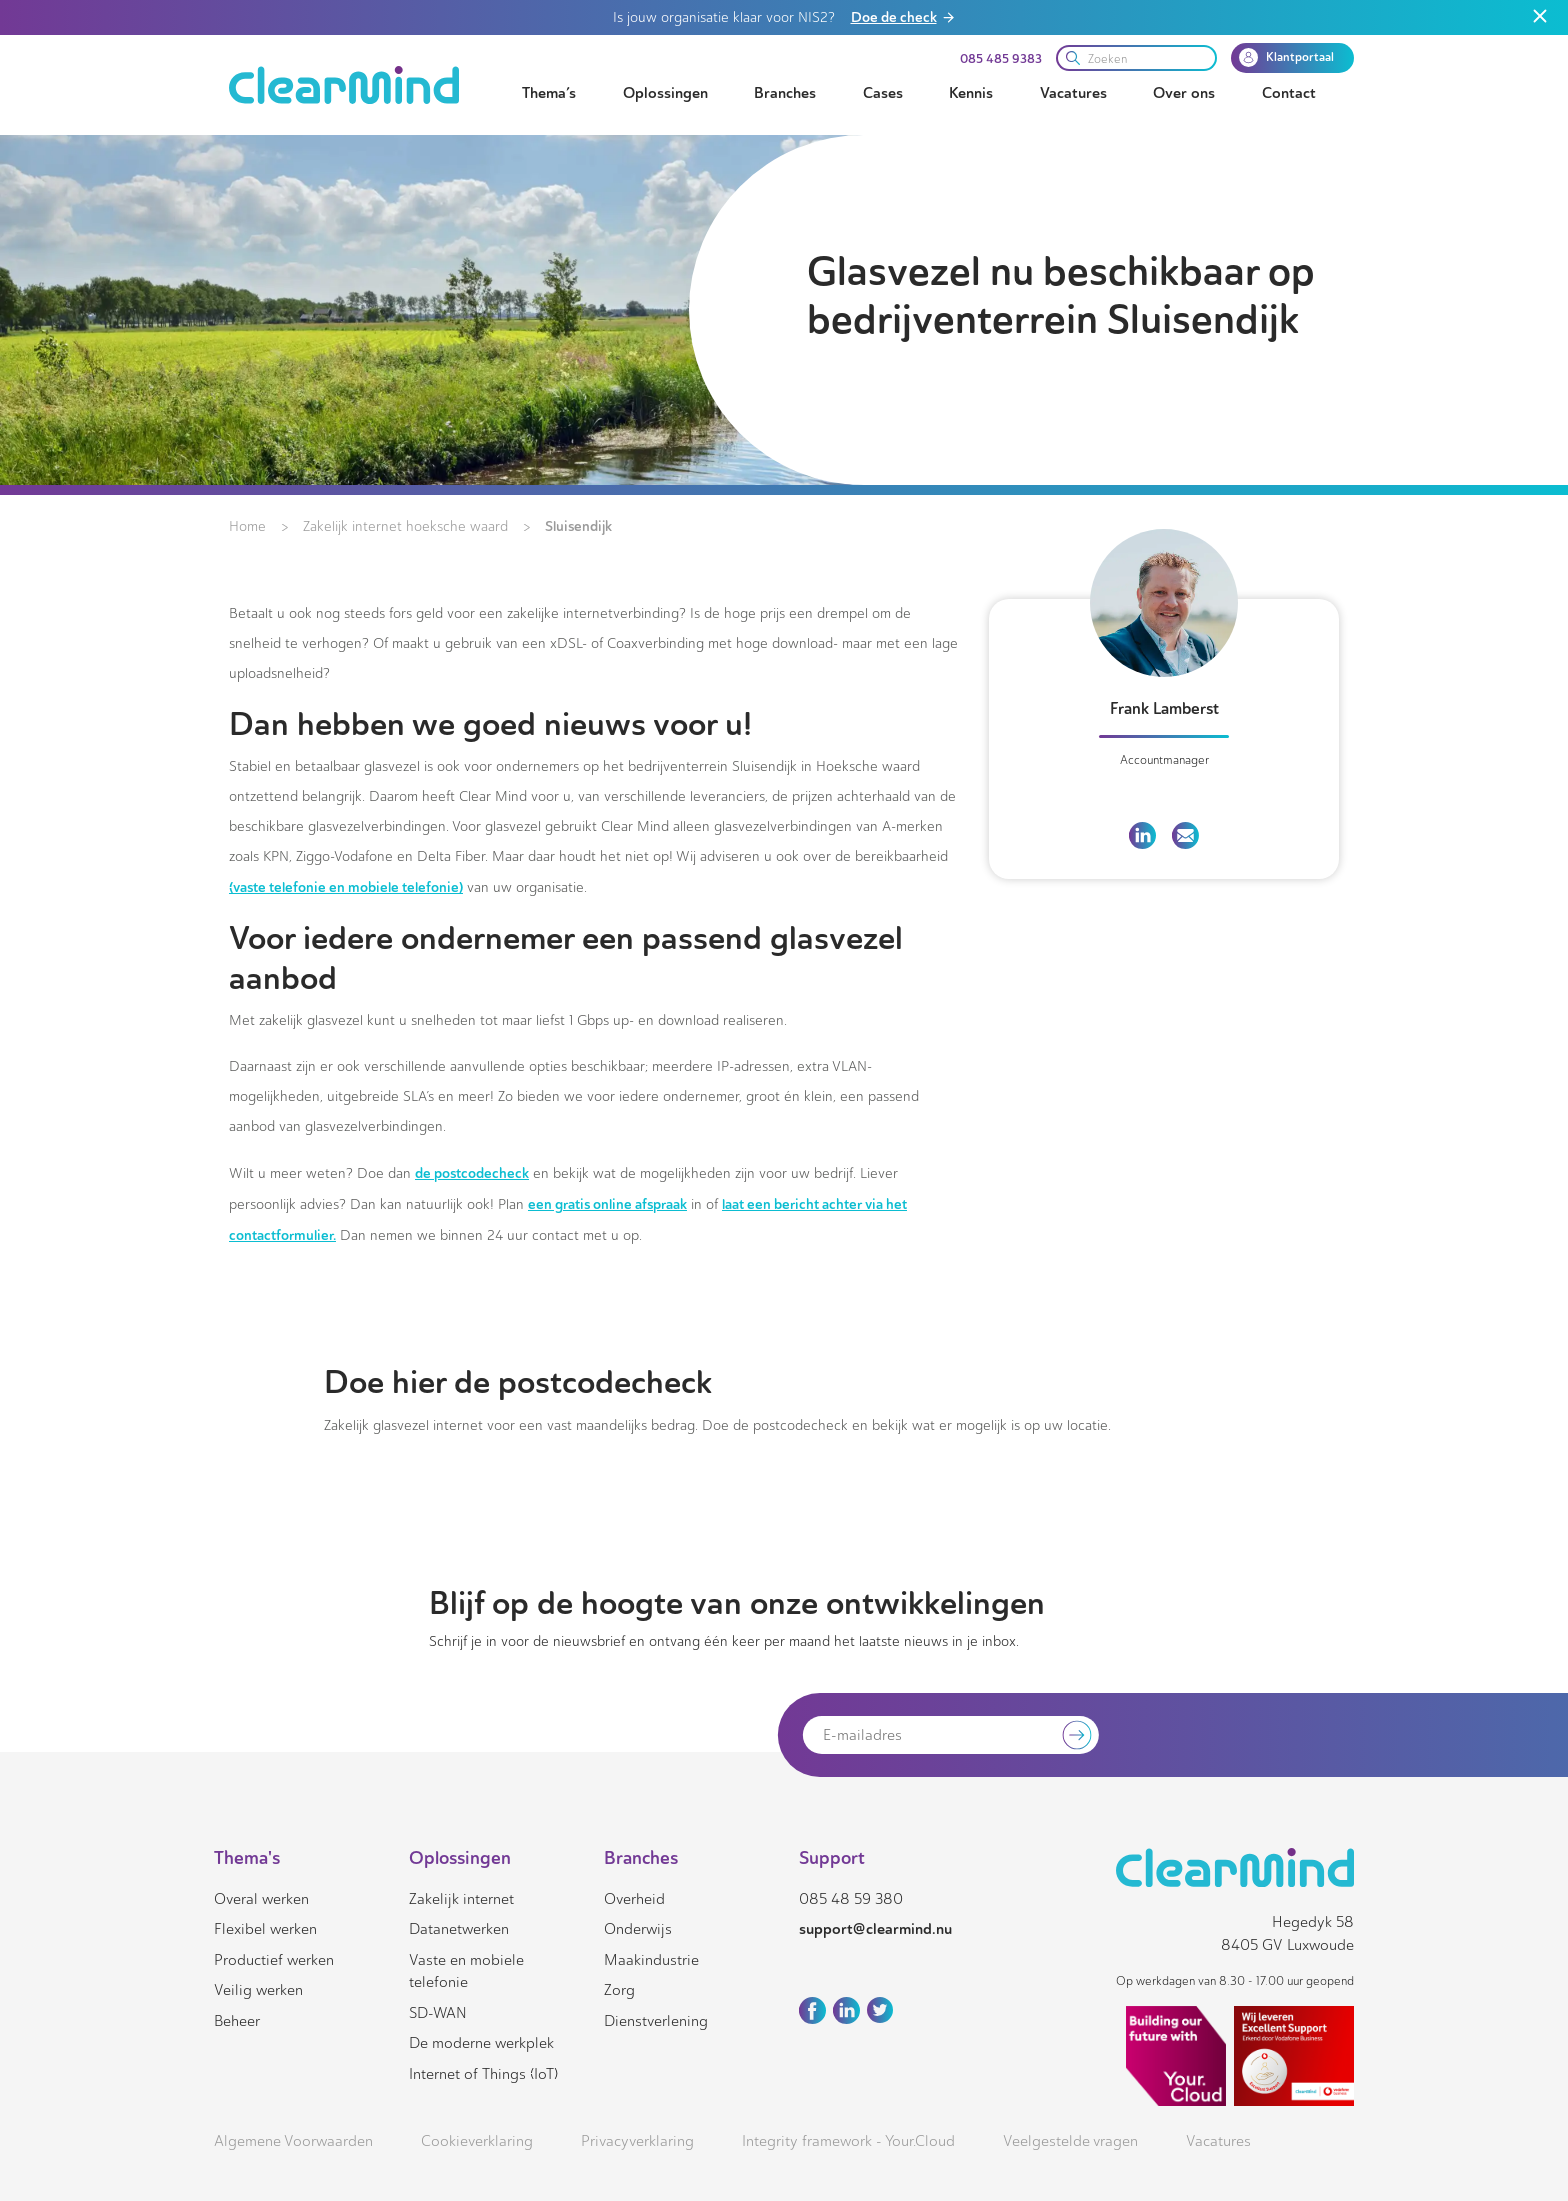  I want to click on Thema’s, so click(549, 93).